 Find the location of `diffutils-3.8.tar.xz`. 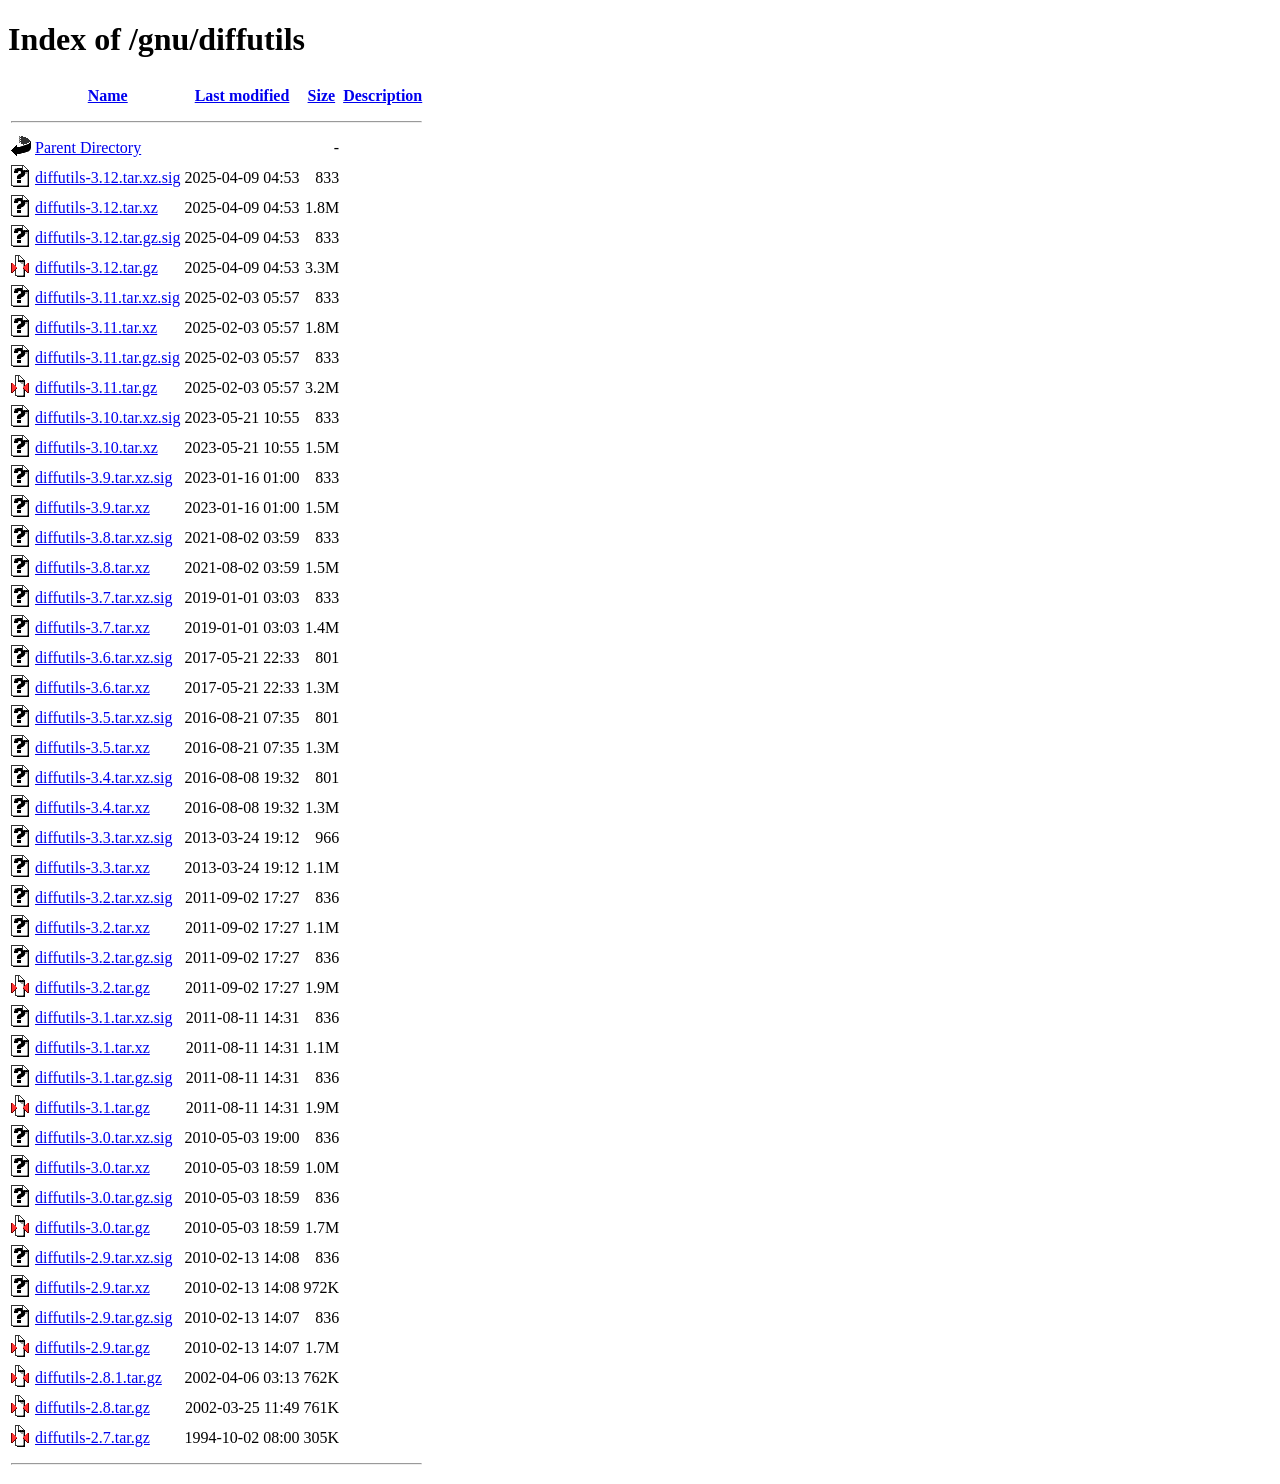

diffutils-3.8.tar.xz is located at coordinates (92, 567).